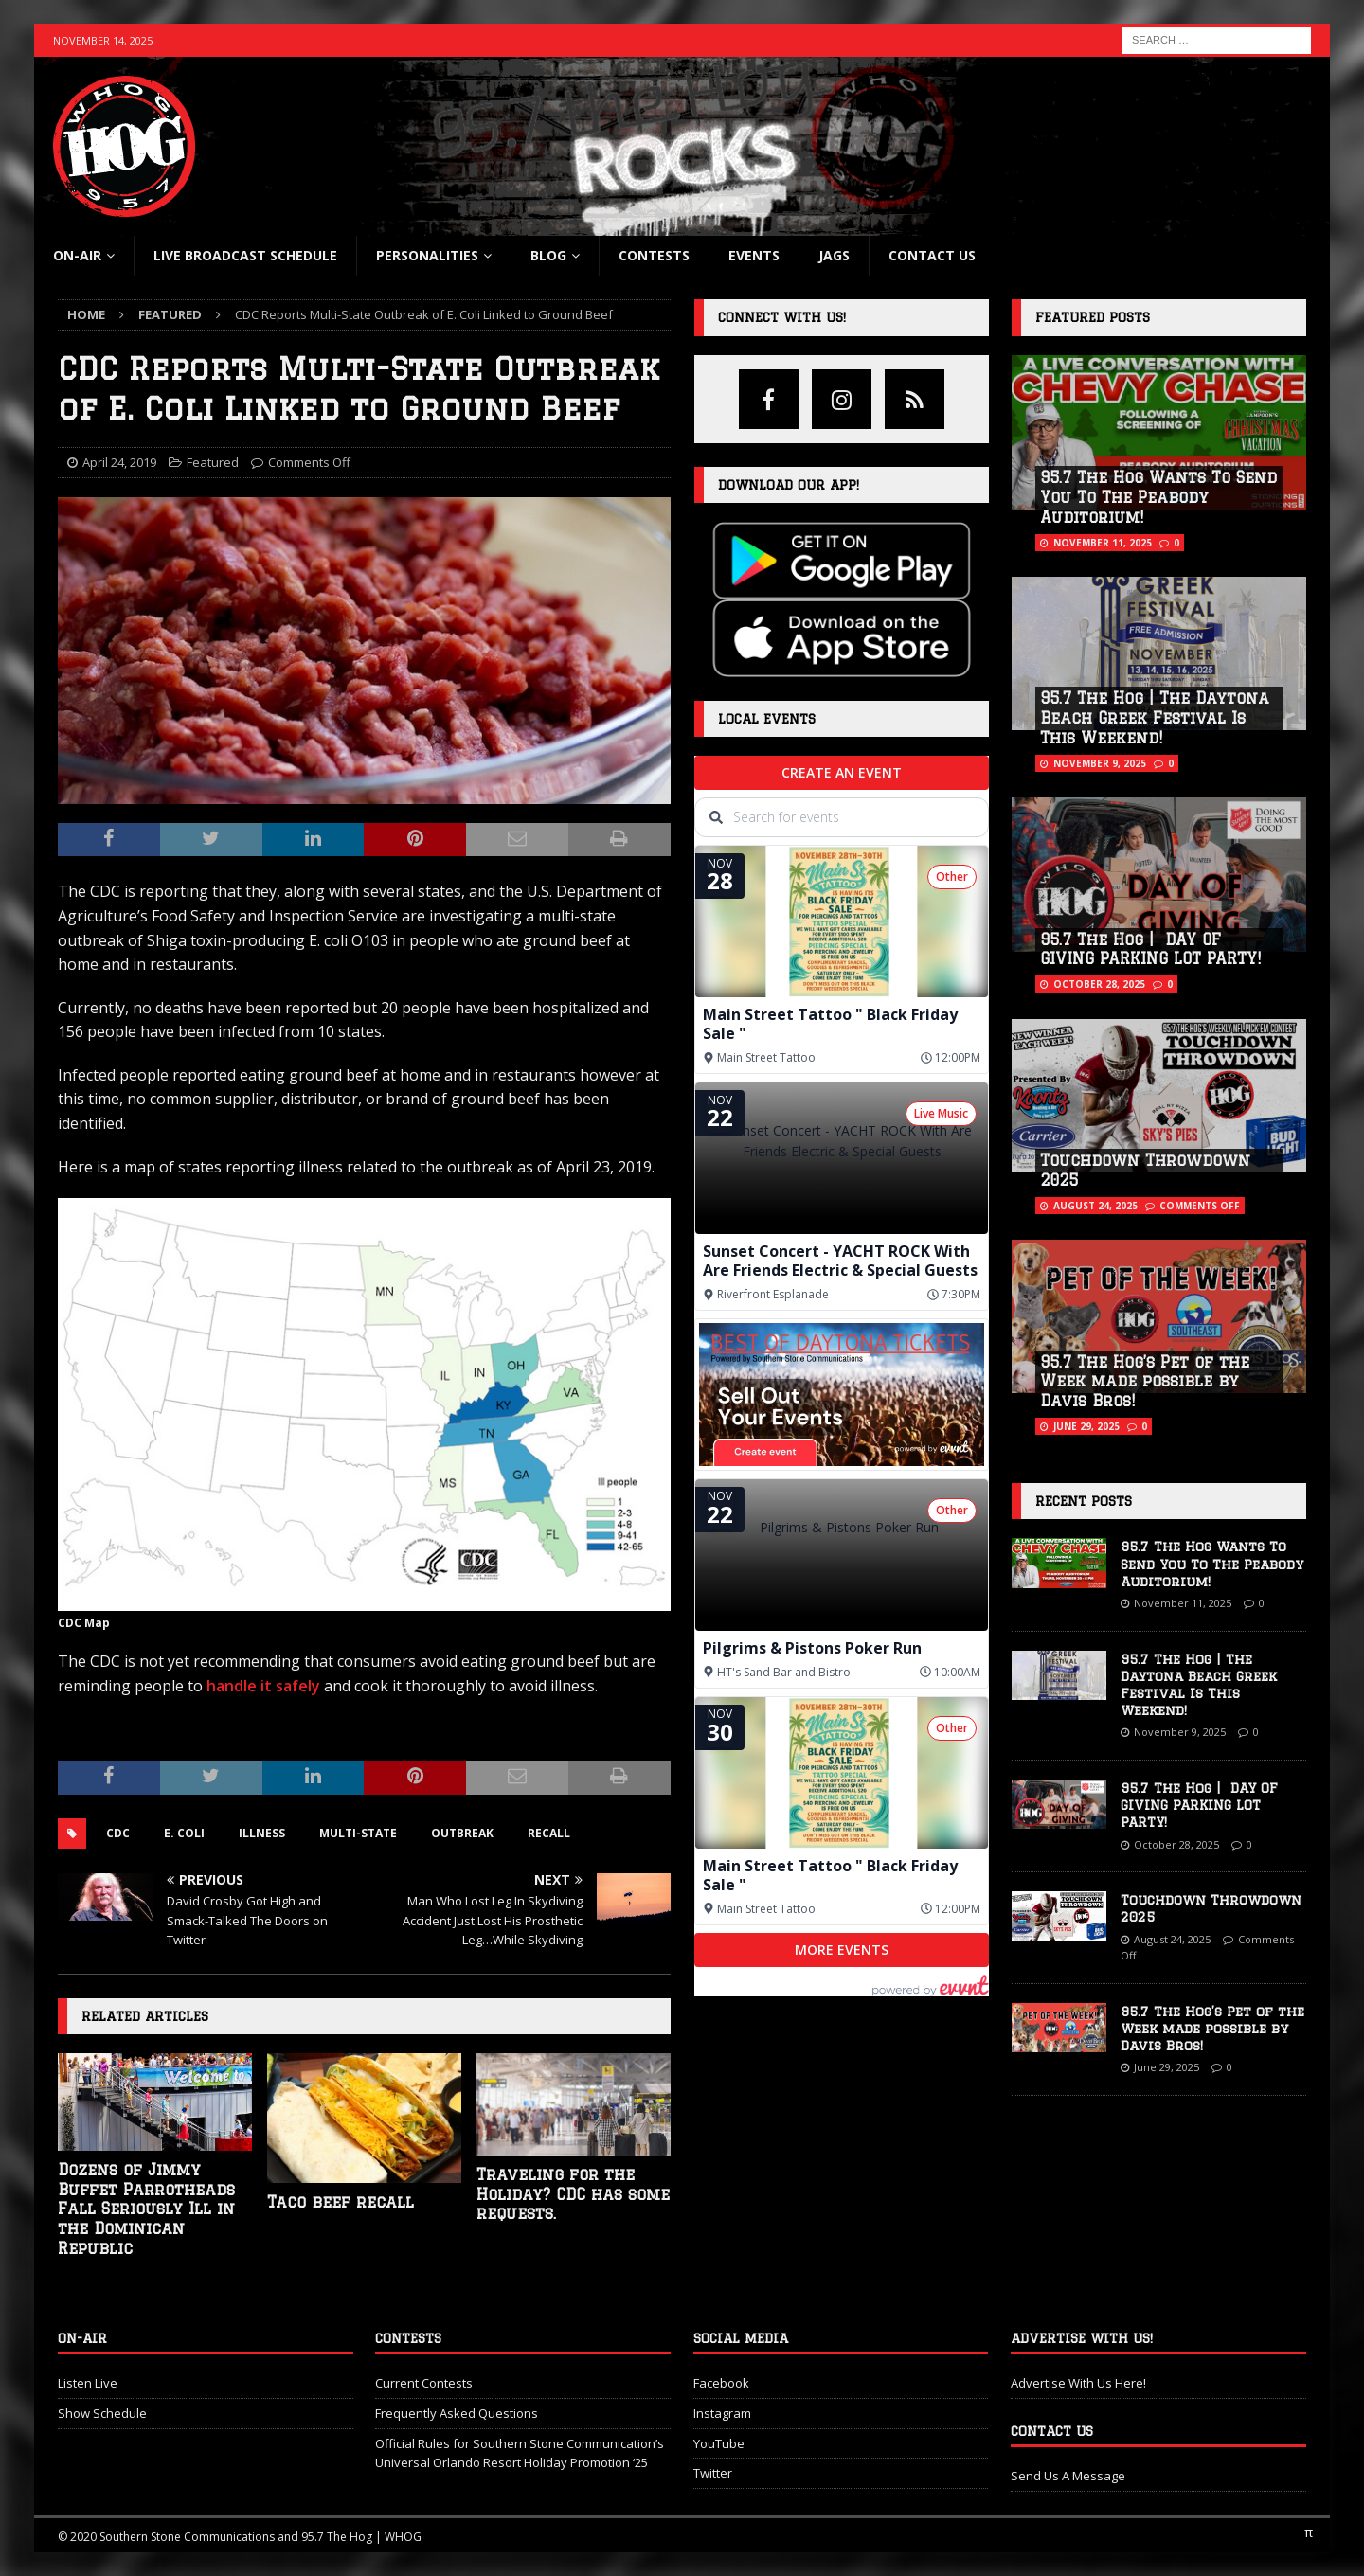  Describe the element at coordinates (1068, 2475) in the screenshot. I see `Send Us A Message` at that location.